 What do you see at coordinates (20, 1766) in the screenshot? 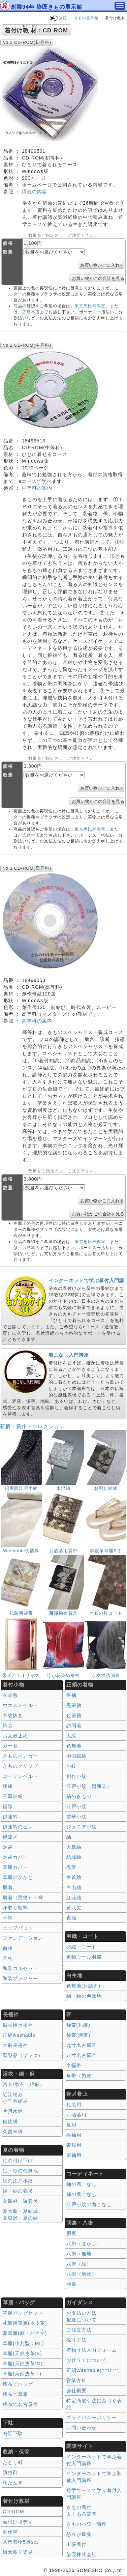
I see `きものクリップ` at bounding box center [20, 1766].